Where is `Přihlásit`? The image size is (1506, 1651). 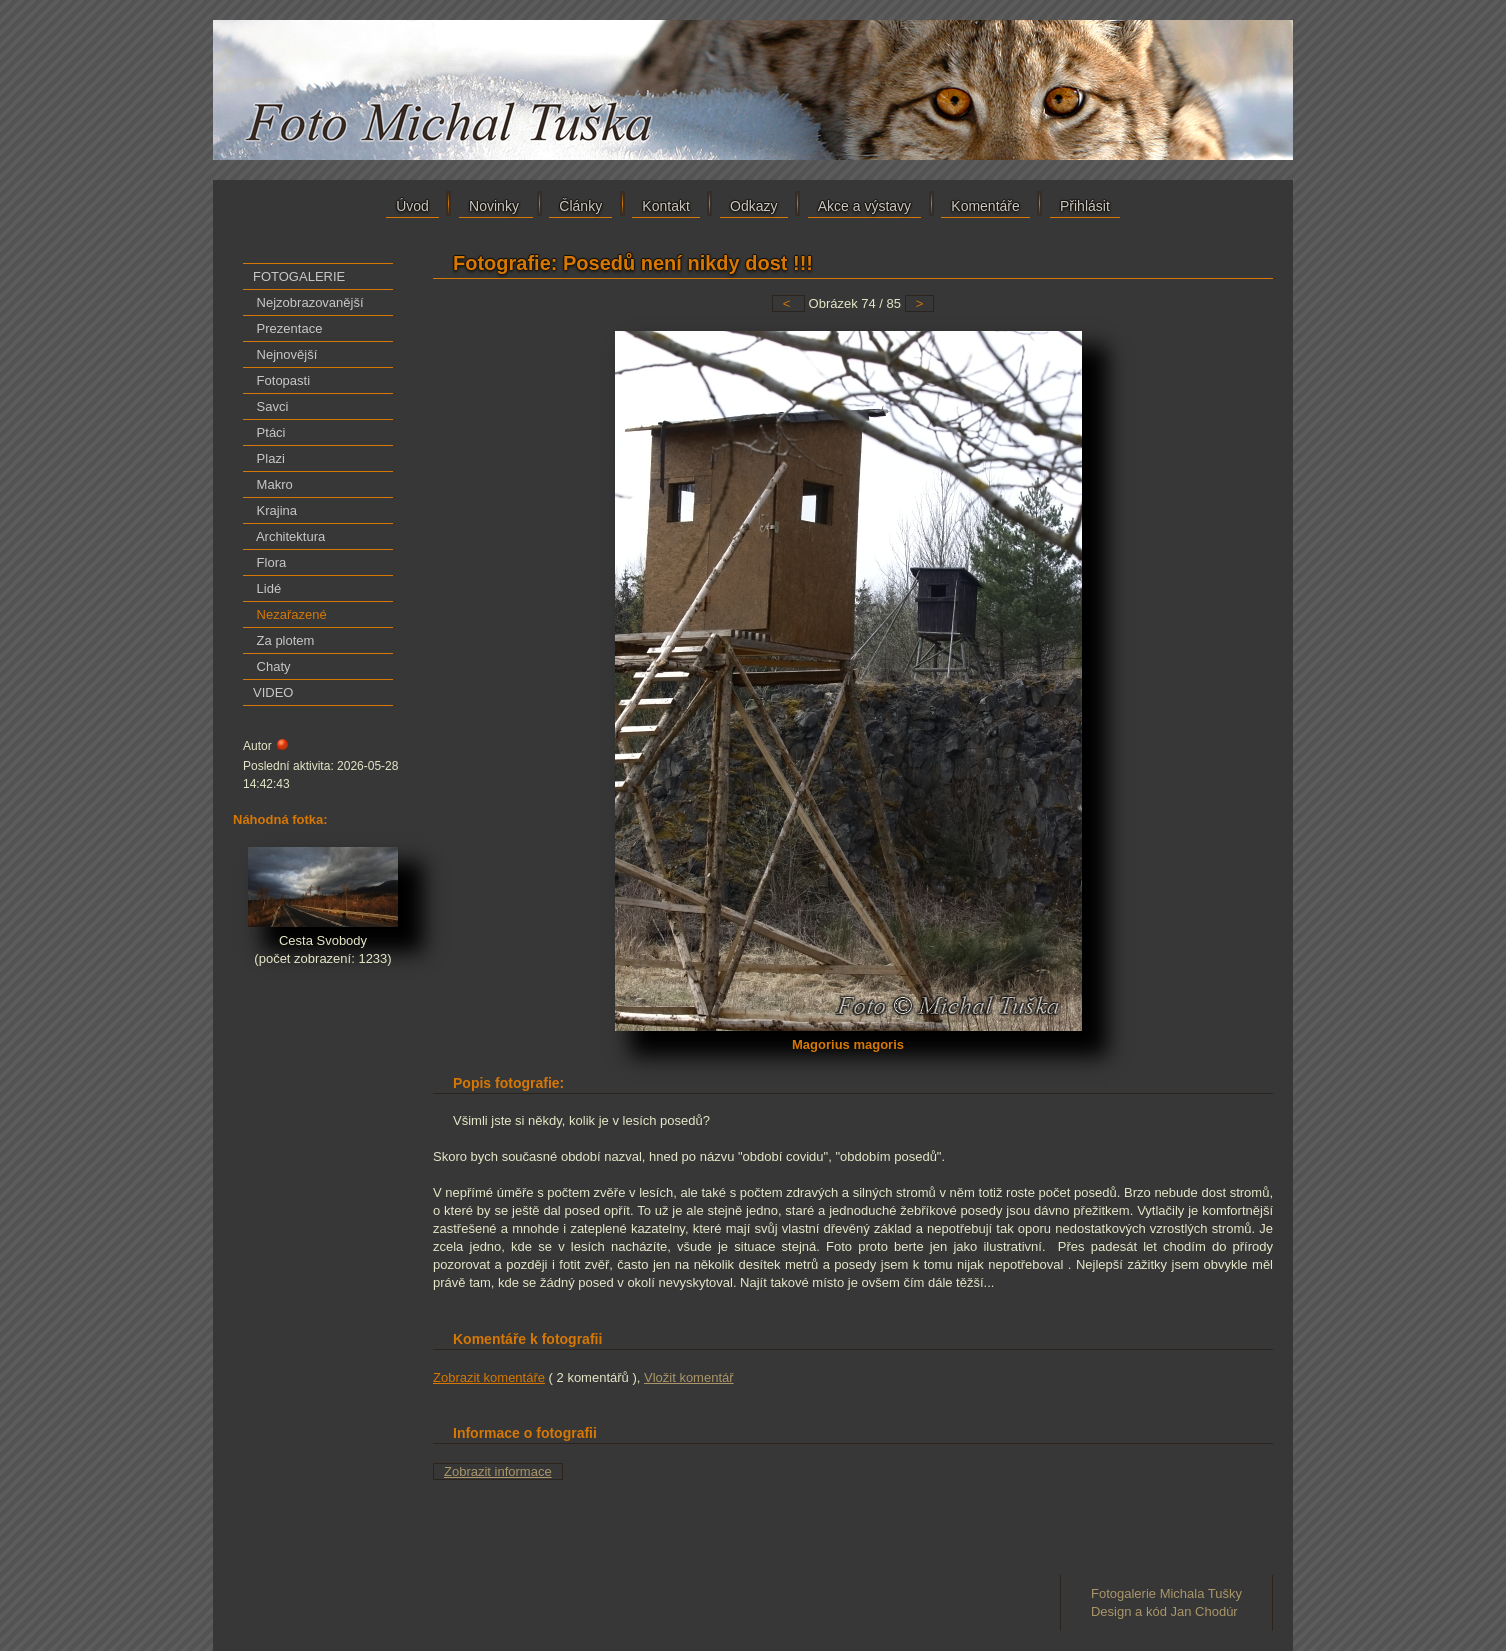
Přihlásit is located at coordinates (1085, 206).